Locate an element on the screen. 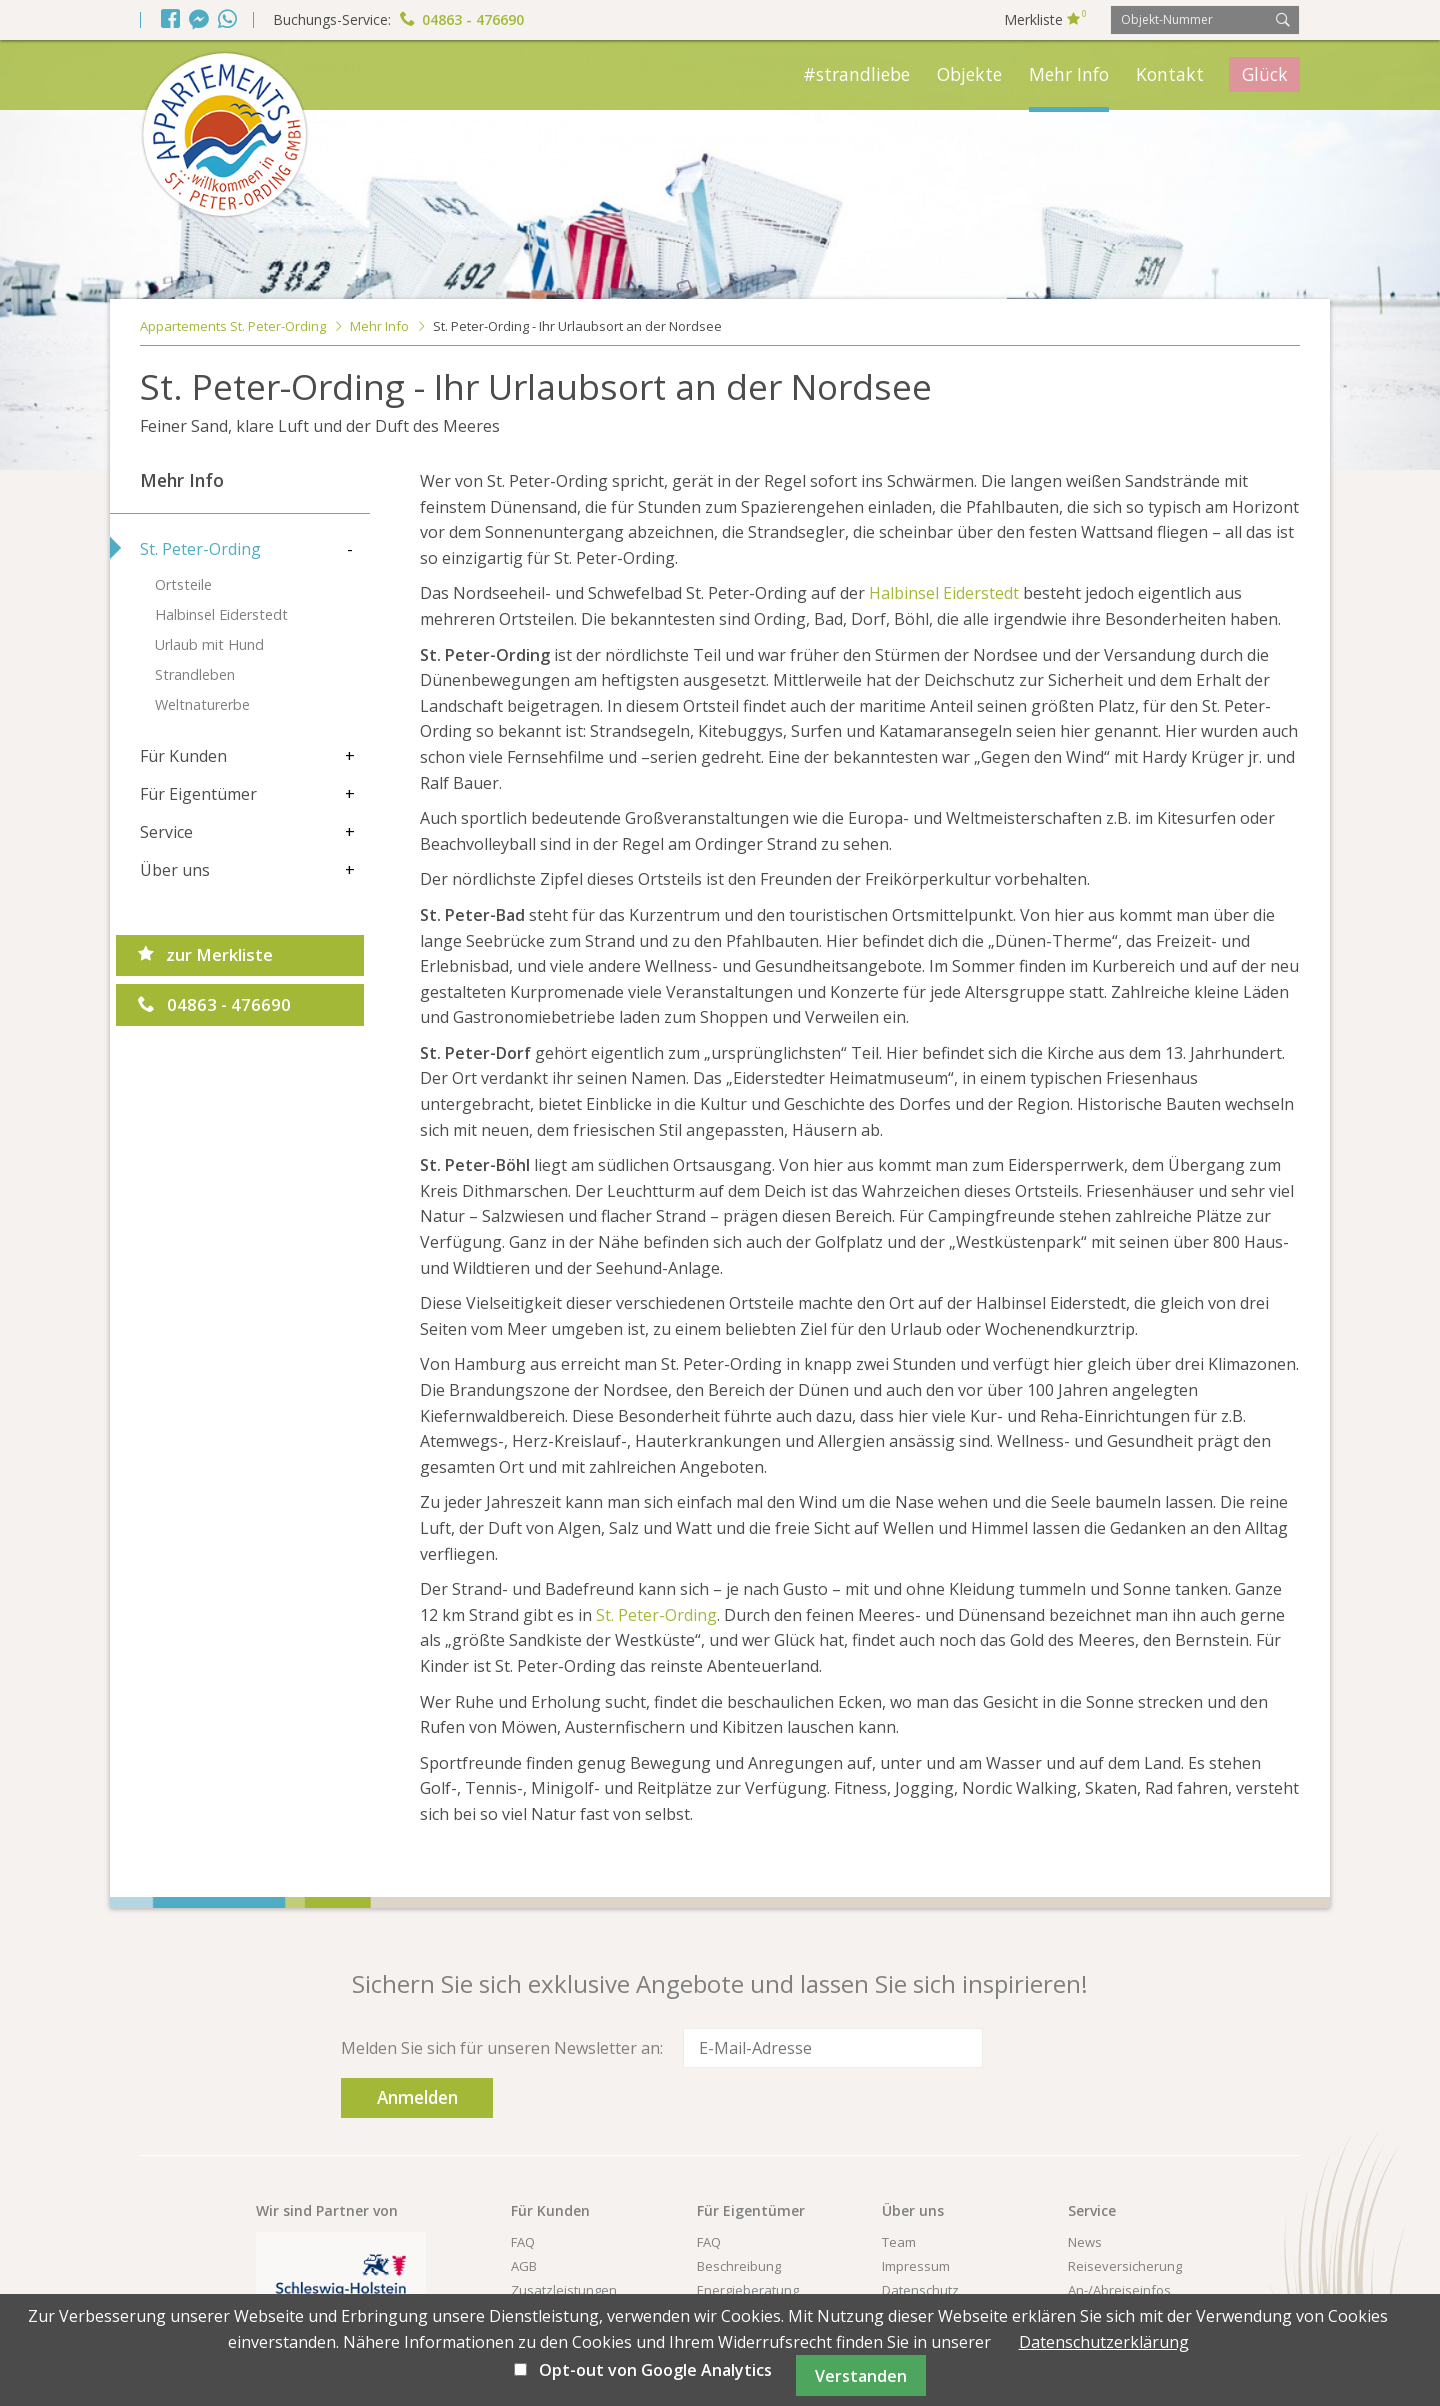  Für Eigentümer [menuitem] is located at coordinates (198, 794).